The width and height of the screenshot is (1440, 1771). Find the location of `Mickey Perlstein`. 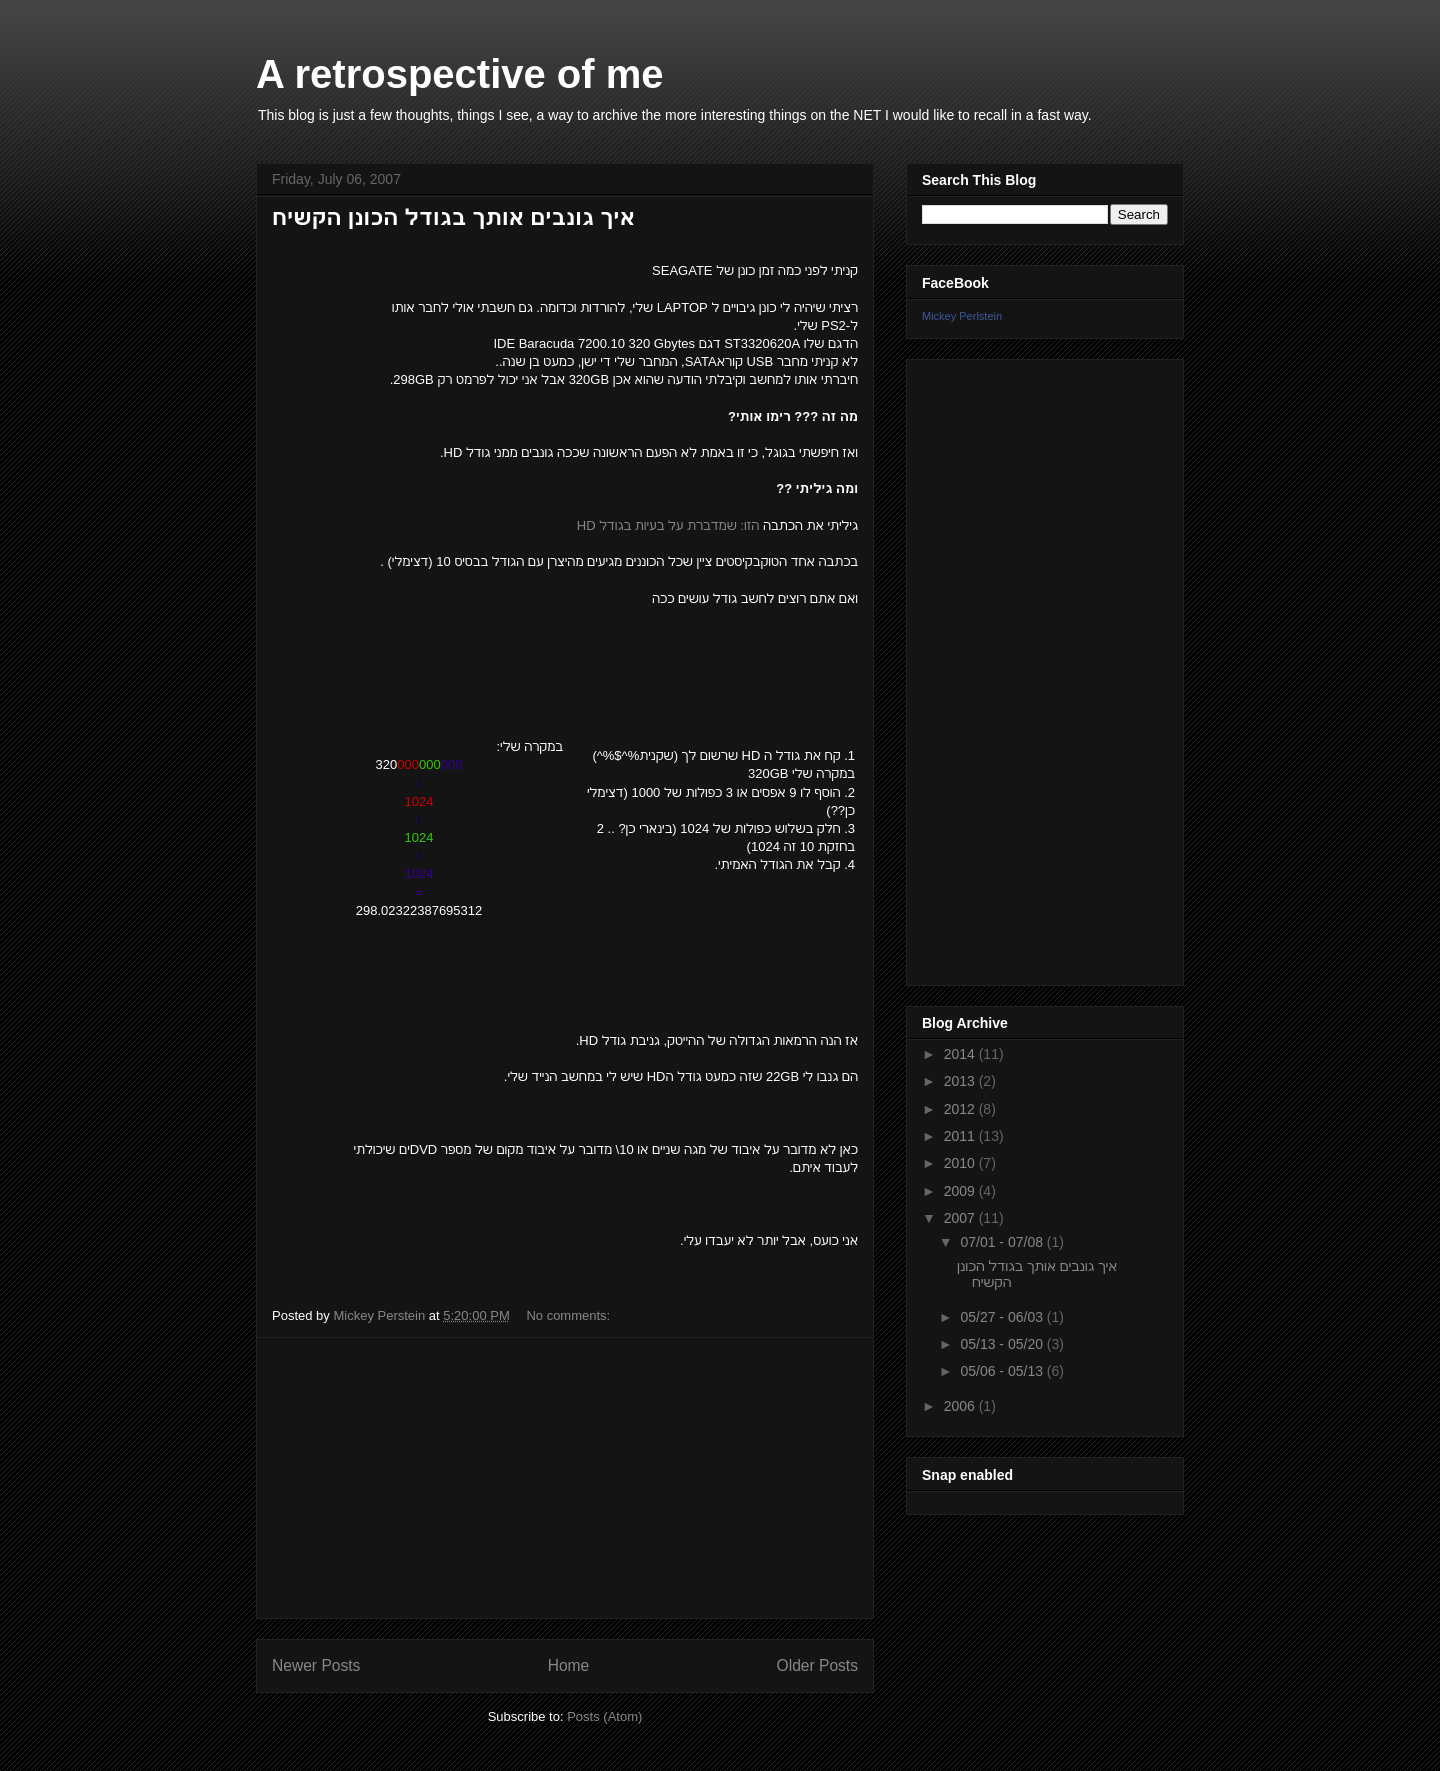

Mickey Perlstein is located at coordinates (962, 316).